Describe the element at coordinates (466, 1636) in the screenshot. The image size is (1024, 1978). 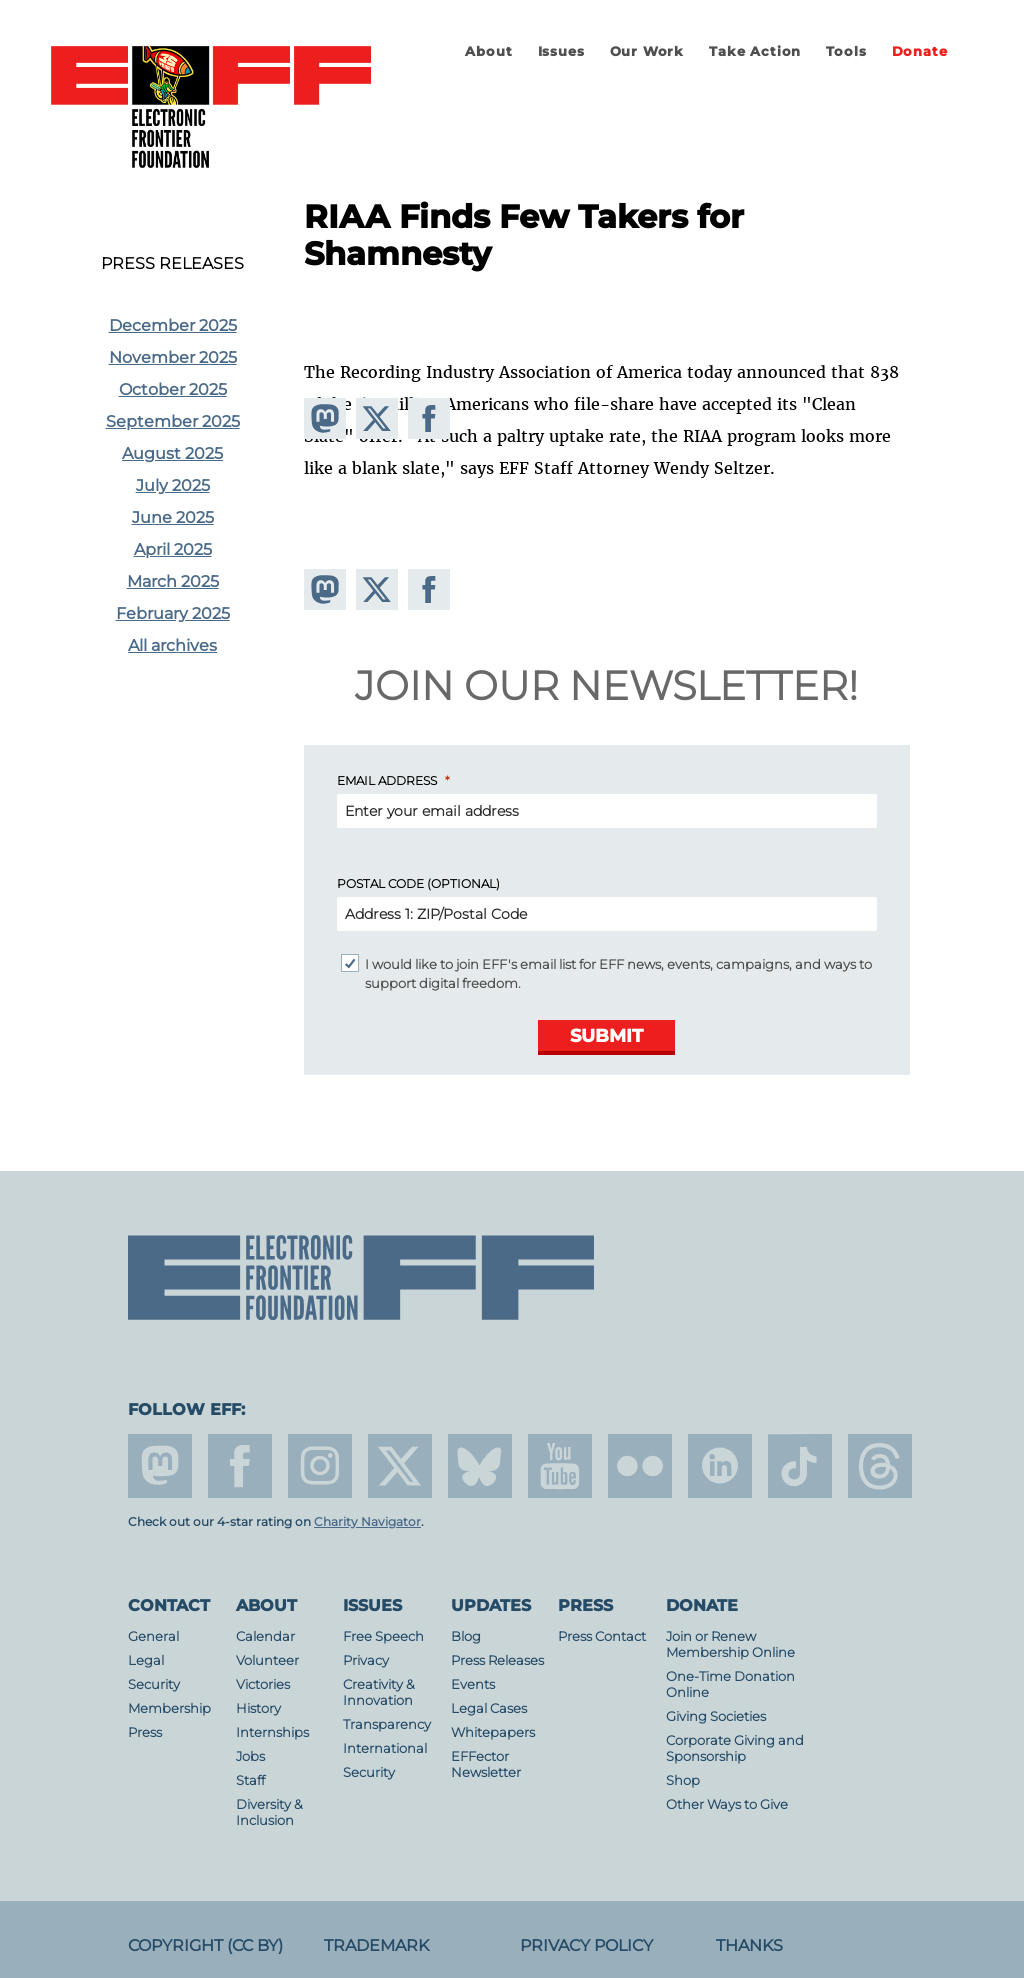
I see `Blog` at that location.